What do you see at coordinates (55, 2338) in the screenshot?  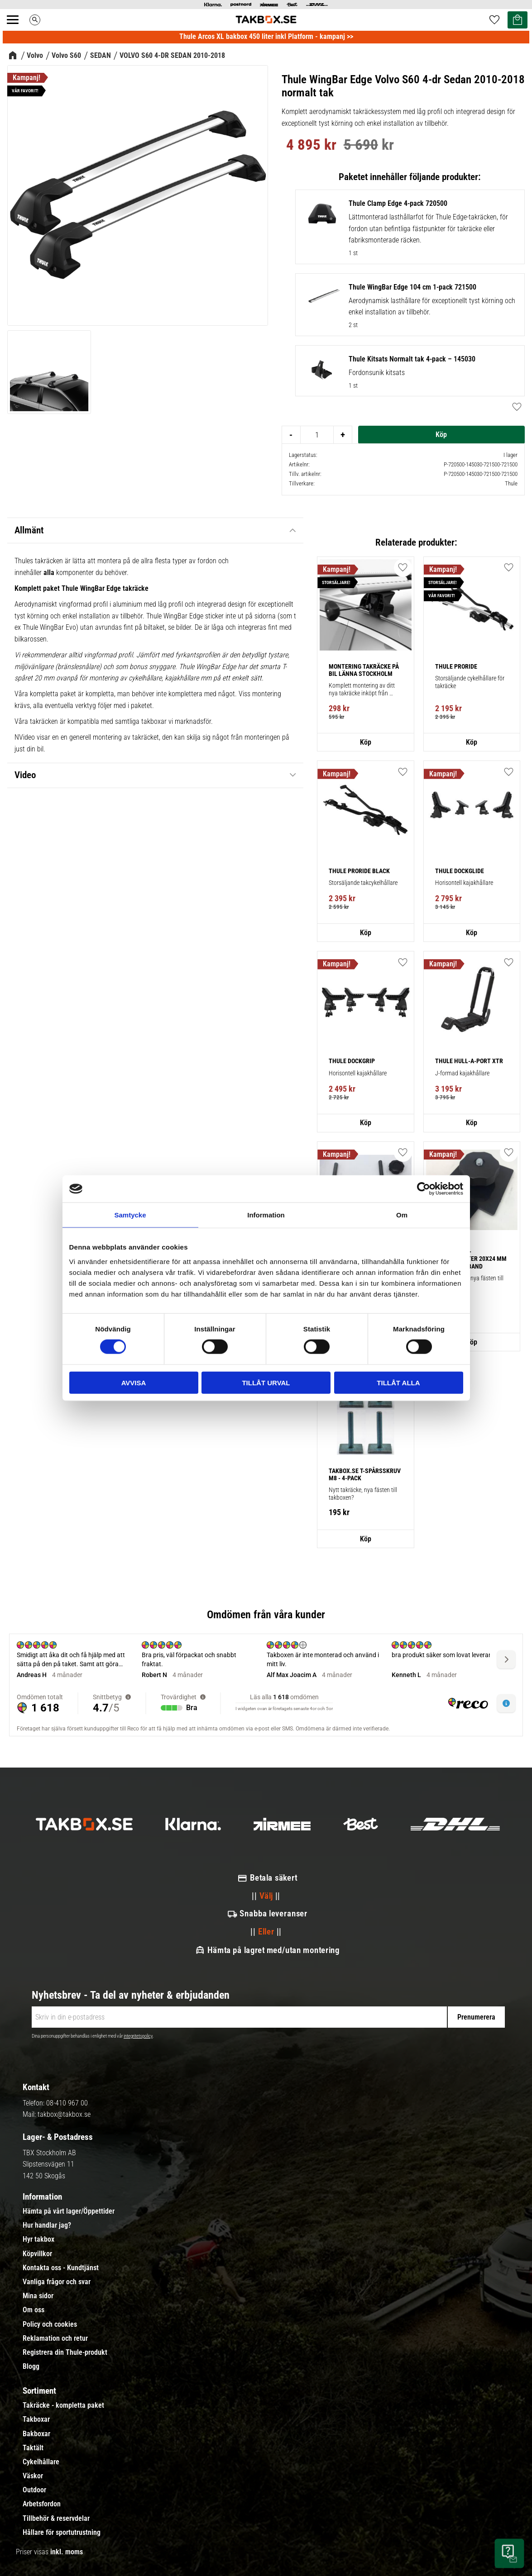 I see `Reklamation och retur [menuitem]` at bounding box center [55, 2338].